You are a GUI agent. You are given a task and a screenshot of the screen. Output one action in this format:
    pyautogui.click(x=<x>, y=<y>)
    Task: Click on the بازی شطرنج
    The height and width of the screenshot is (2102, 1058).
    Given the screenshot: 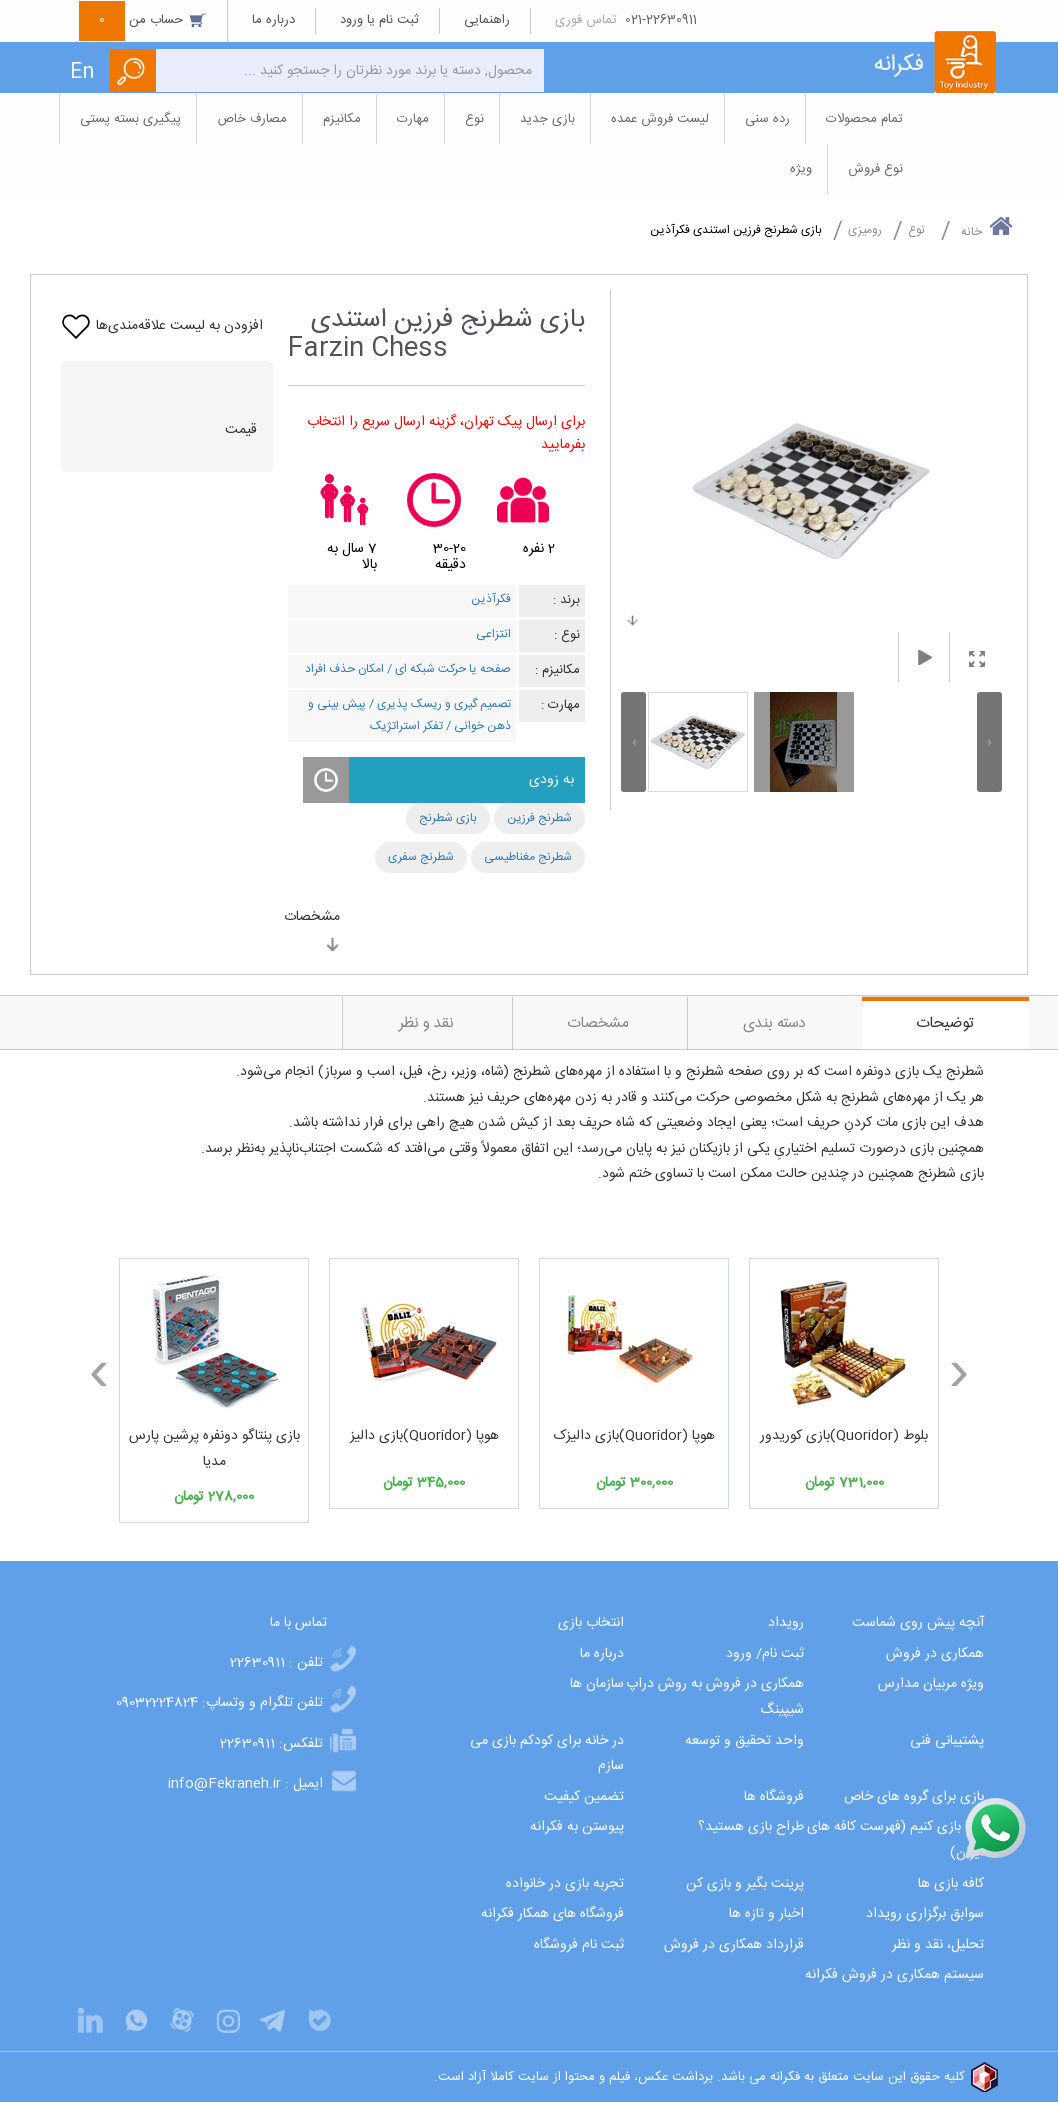 What is the action you would take?
    pyautogui.click(x=448, y=818)
    